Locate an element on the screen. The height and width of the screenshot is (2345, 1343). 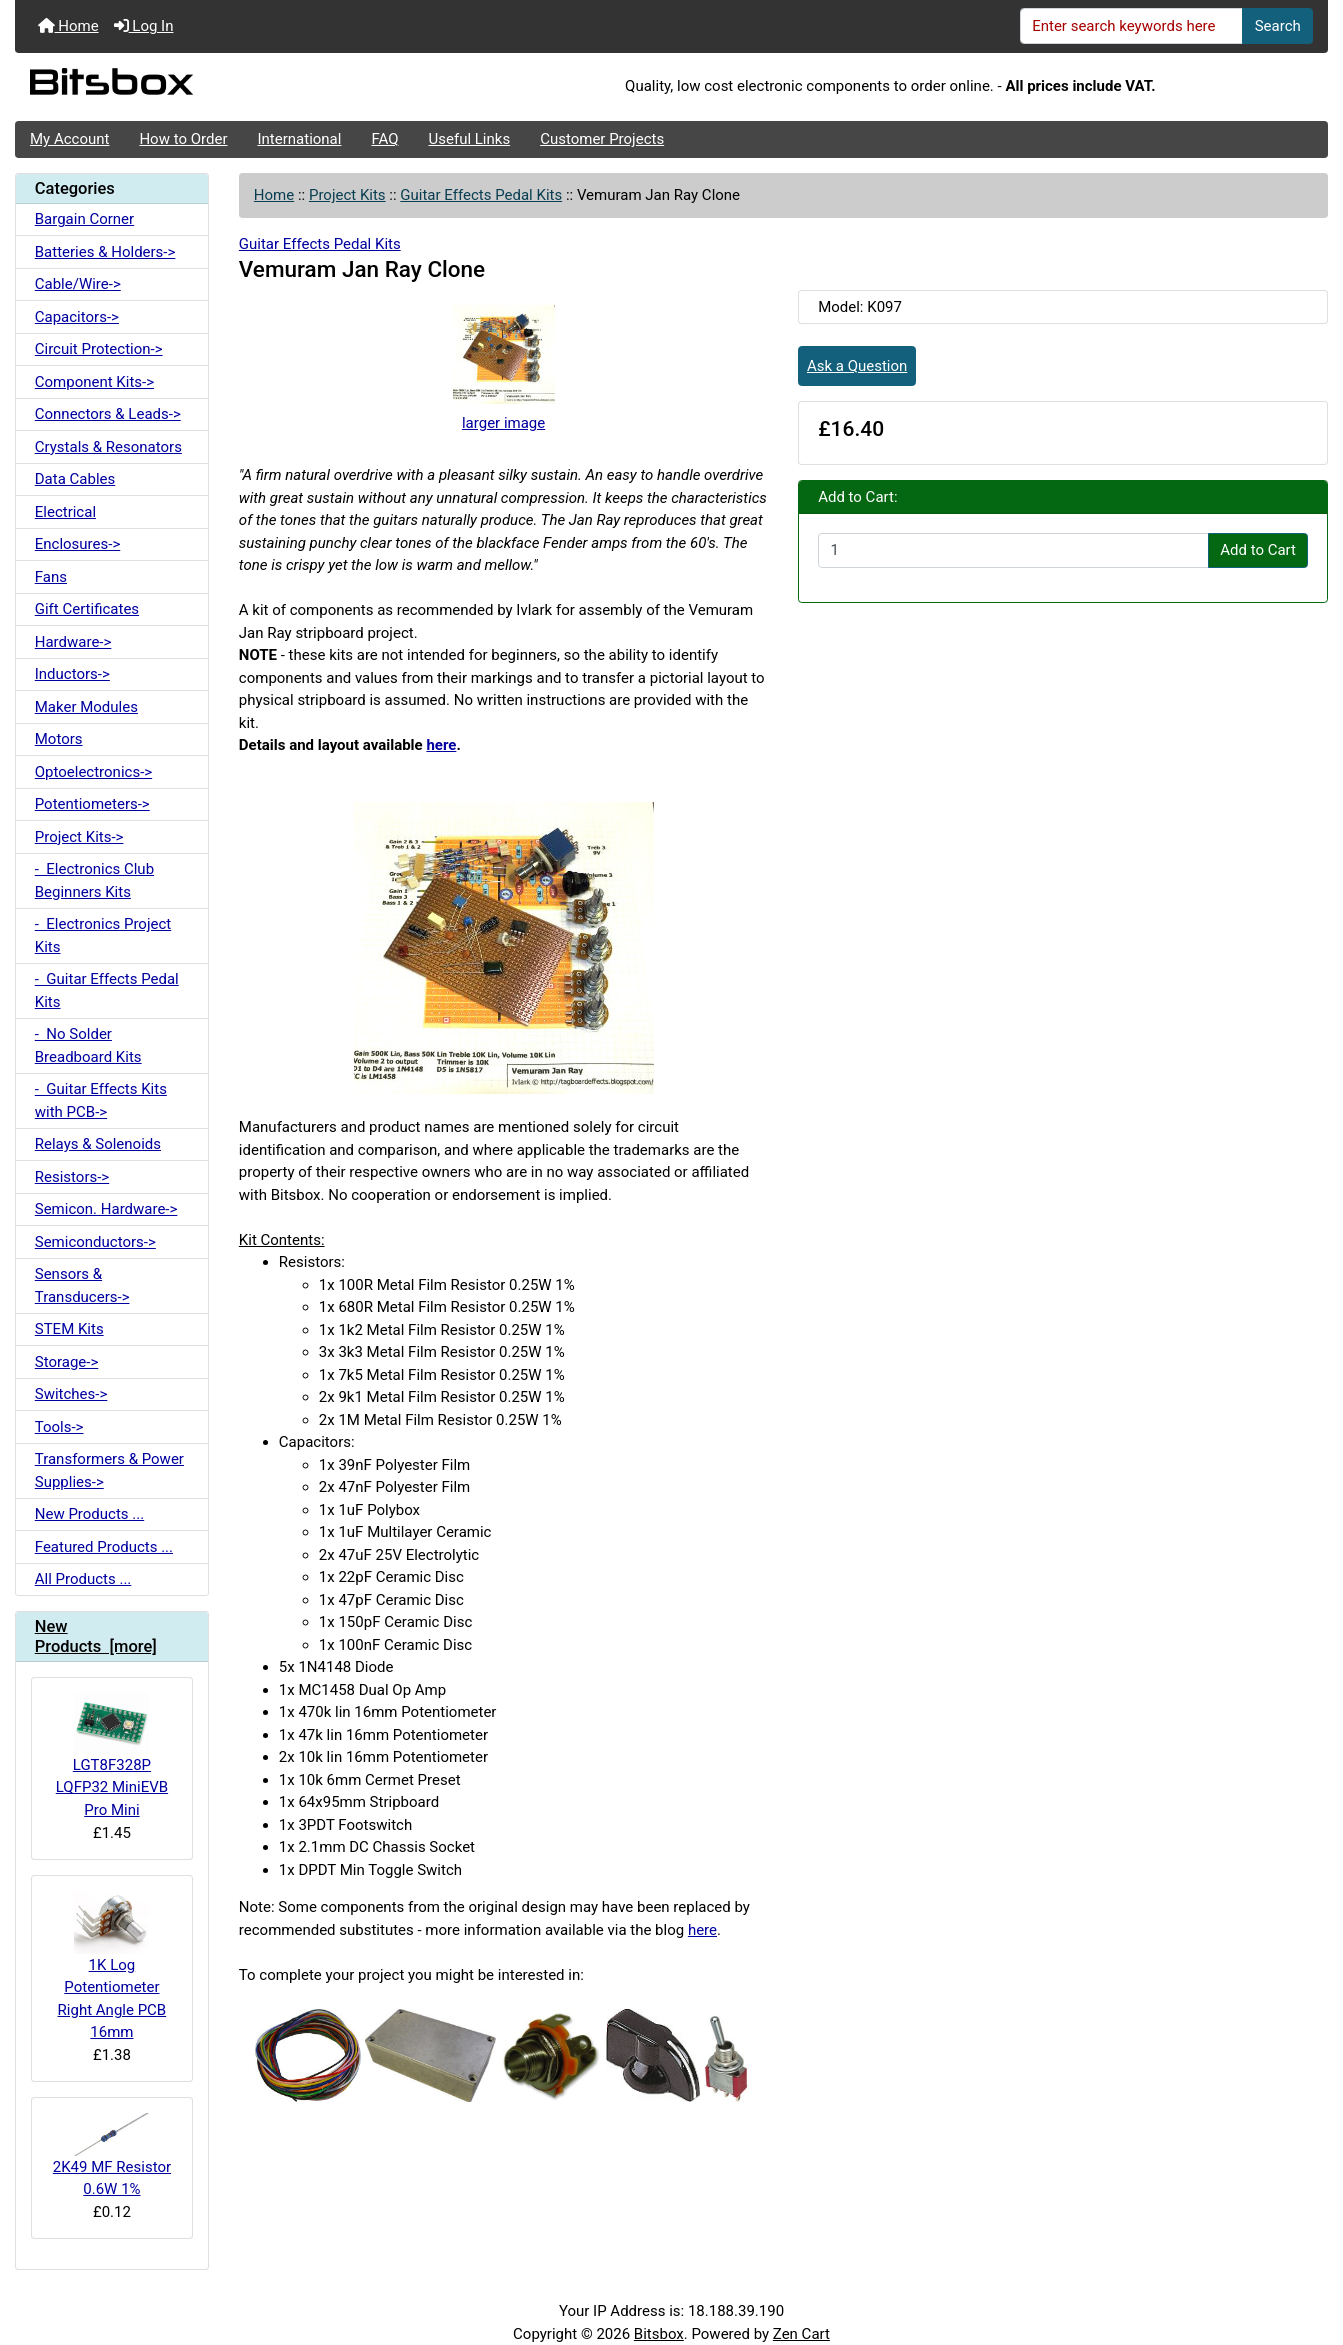
FAQ is located at coordinates (384, 139).